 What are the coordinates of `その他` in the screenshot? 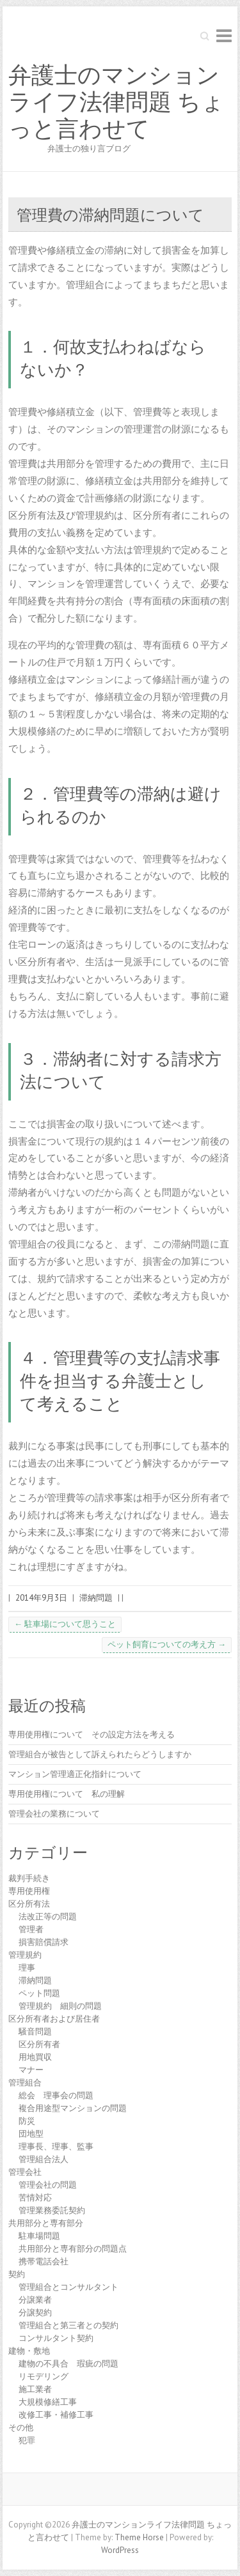 It's located at (20, 2427).